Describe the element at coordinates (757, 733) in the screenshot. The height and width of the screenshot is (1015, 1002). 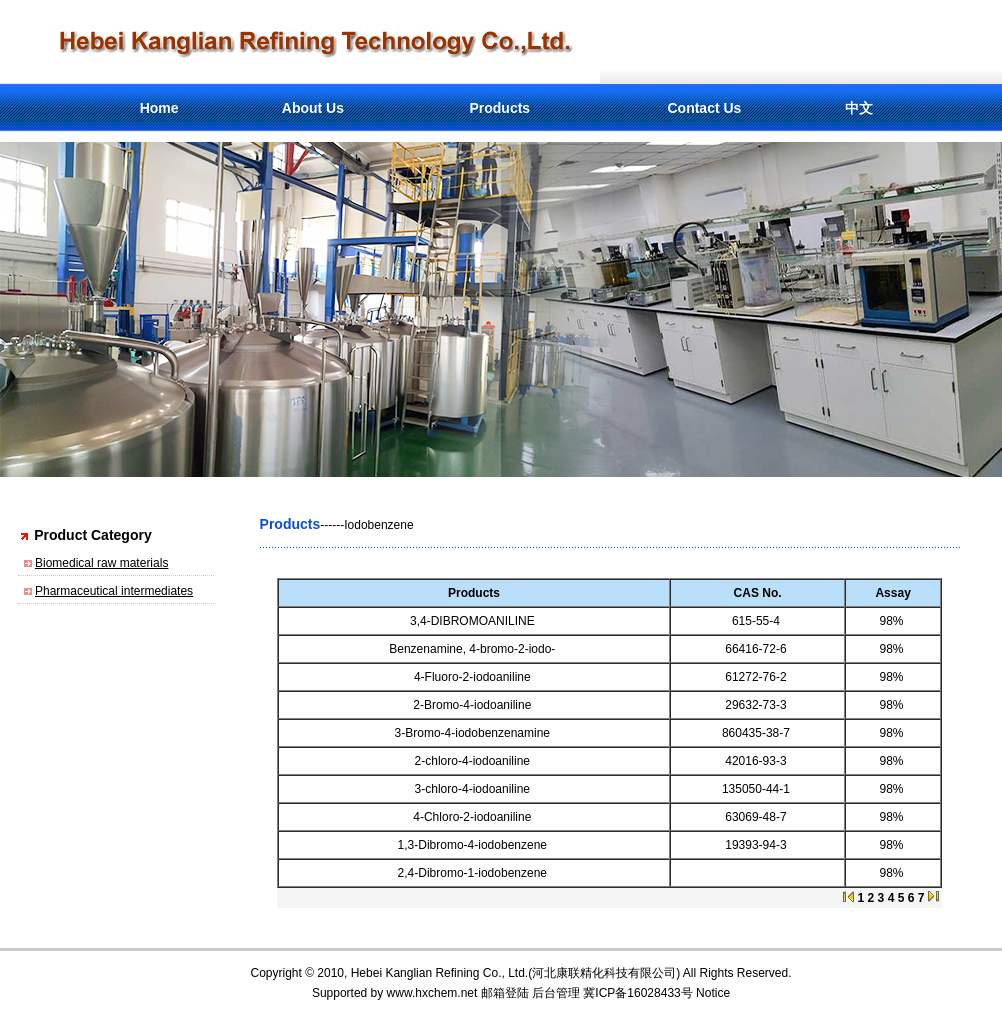
I see `860435-38-7` at that location.